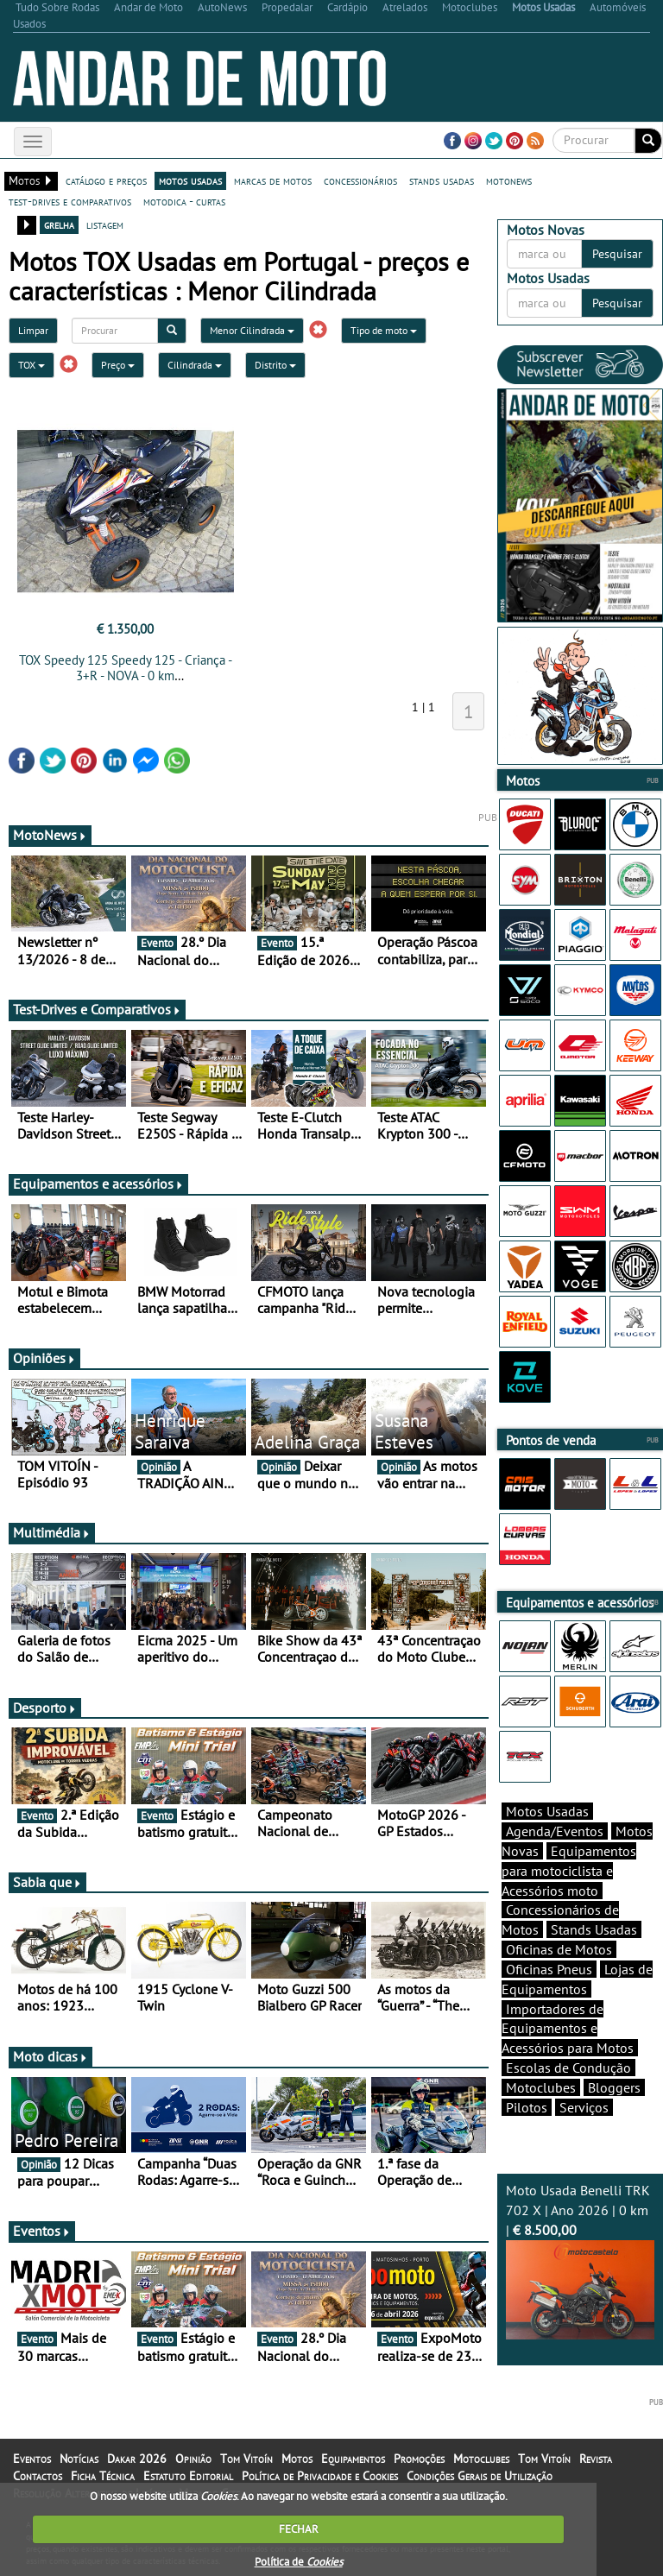 This screenshot has width=663, height=2576. What do you see at coordinates (353, 2458) in the screenshot?
I see `Equipamentos` at bounding box center [353, 2458].